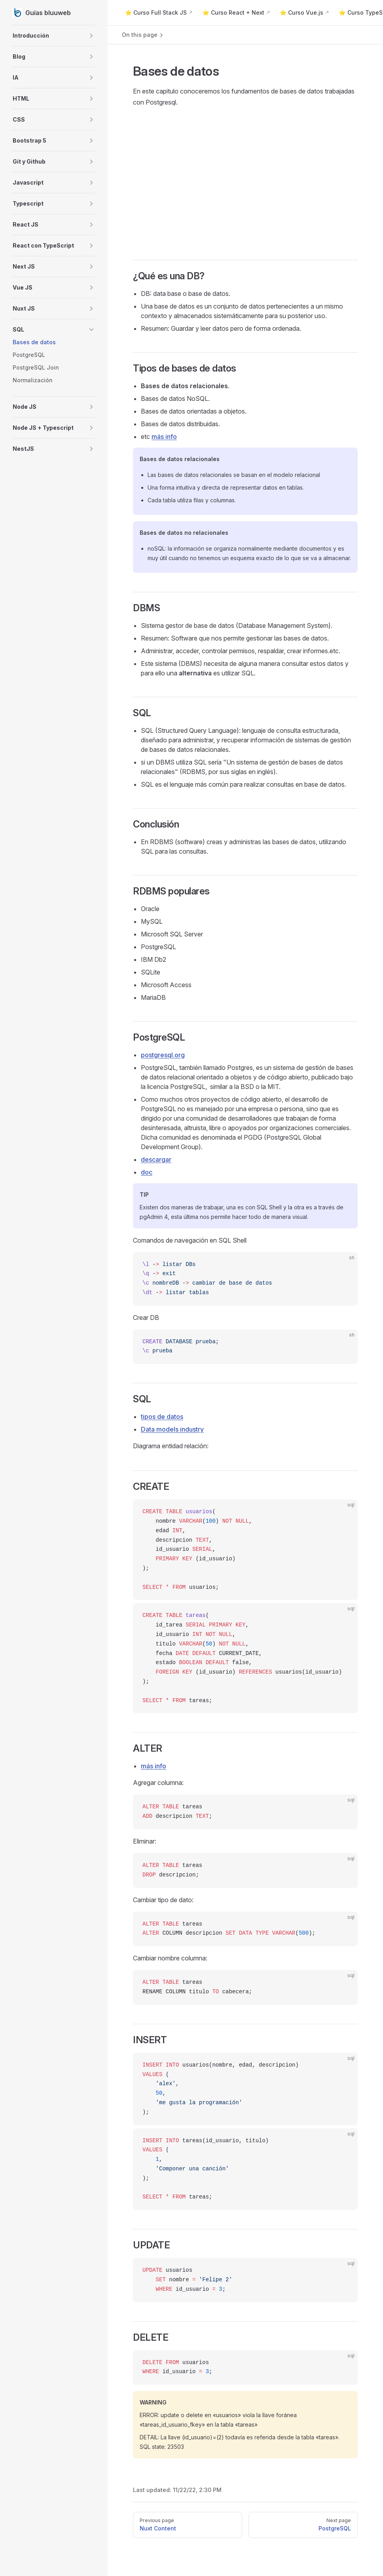 The height and width of the screenshot is (2576, 383). Describe the element at coordinates (162, 1417) in the screenshot. I see `tipos de datos` at that location.